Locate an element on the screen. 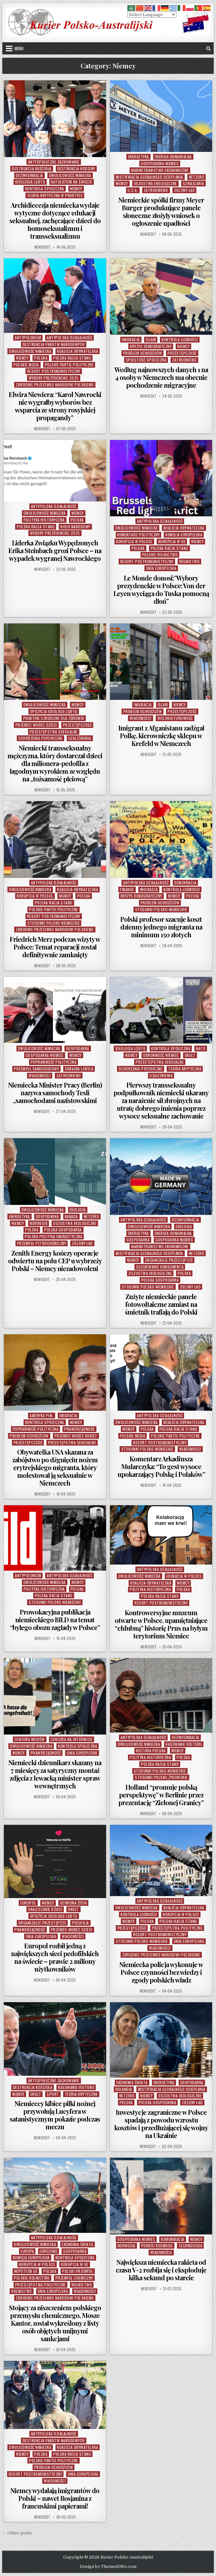 The image size is (216, 2576). Polskie Partie Polityczne is located at coordinates (69, 364).